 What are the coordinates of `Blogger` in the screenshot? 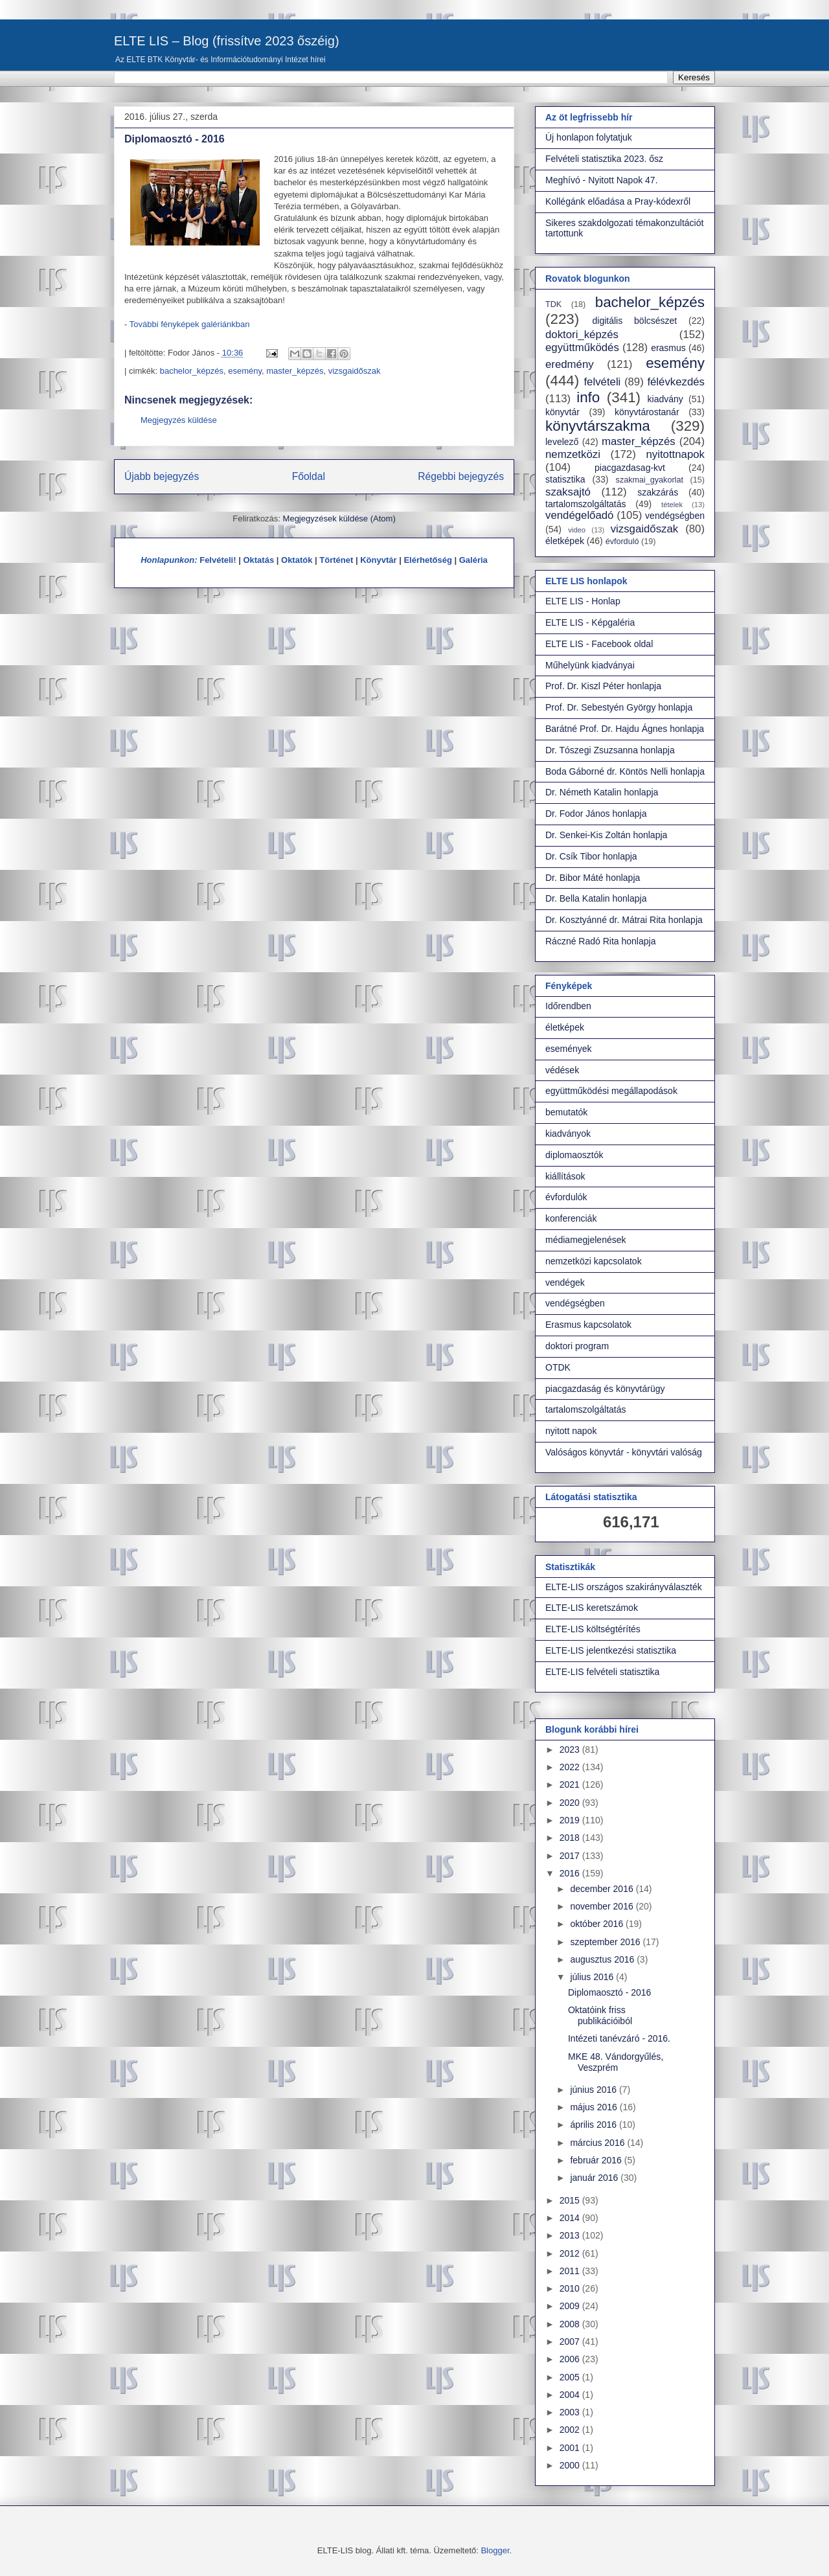 It's located at (495, 2550).